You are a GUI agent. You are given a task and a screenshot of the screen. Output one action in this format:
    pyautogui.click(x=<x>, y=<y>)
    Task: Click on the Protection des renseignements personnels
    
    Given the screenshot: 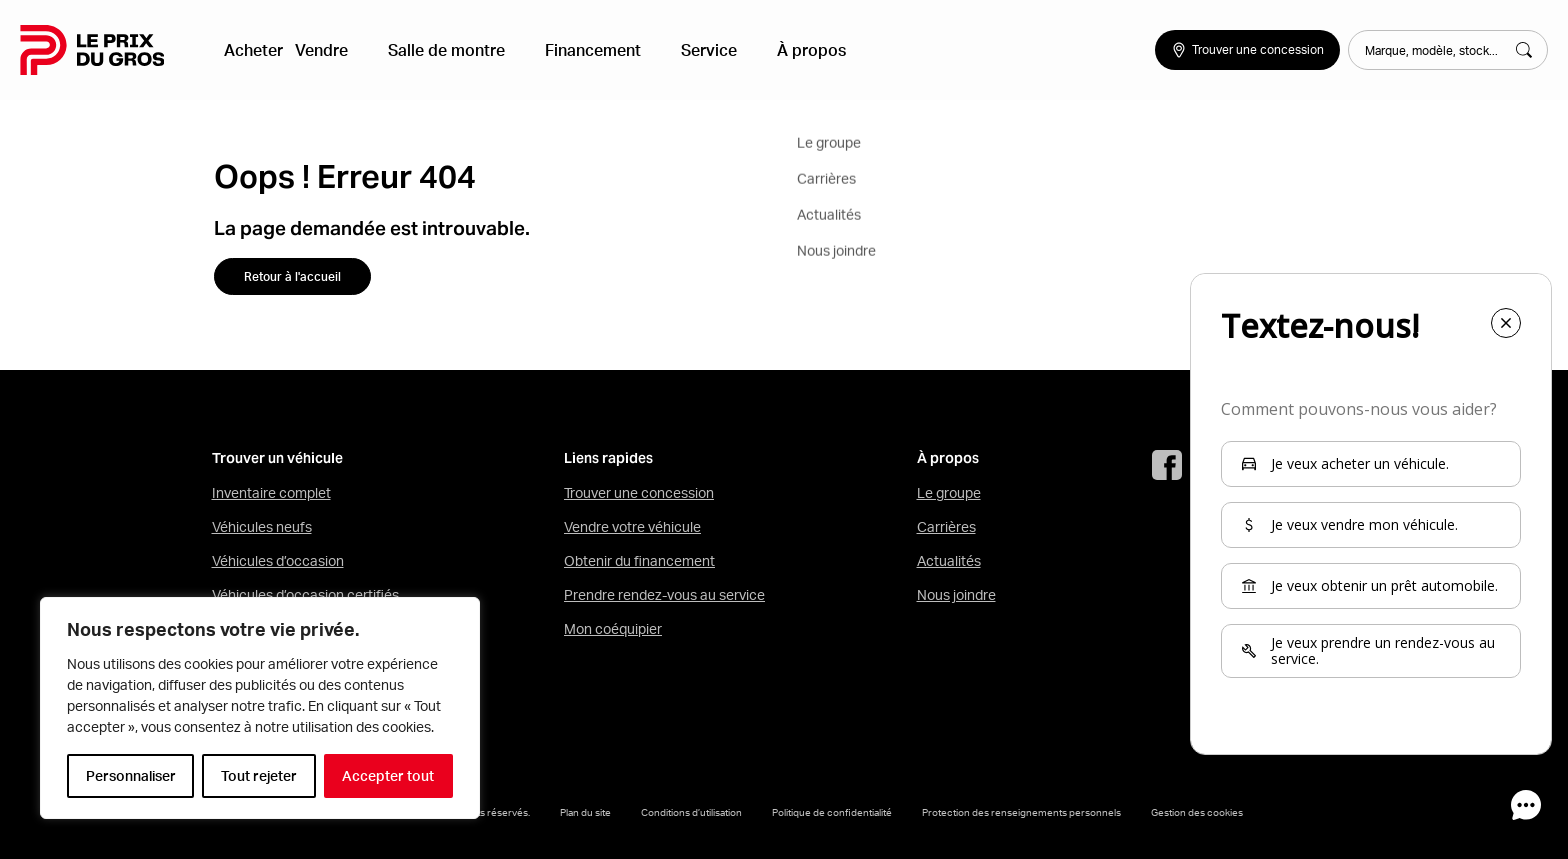 What is the action you would take?
    pyautogui.click(x=1021, y=812)
    